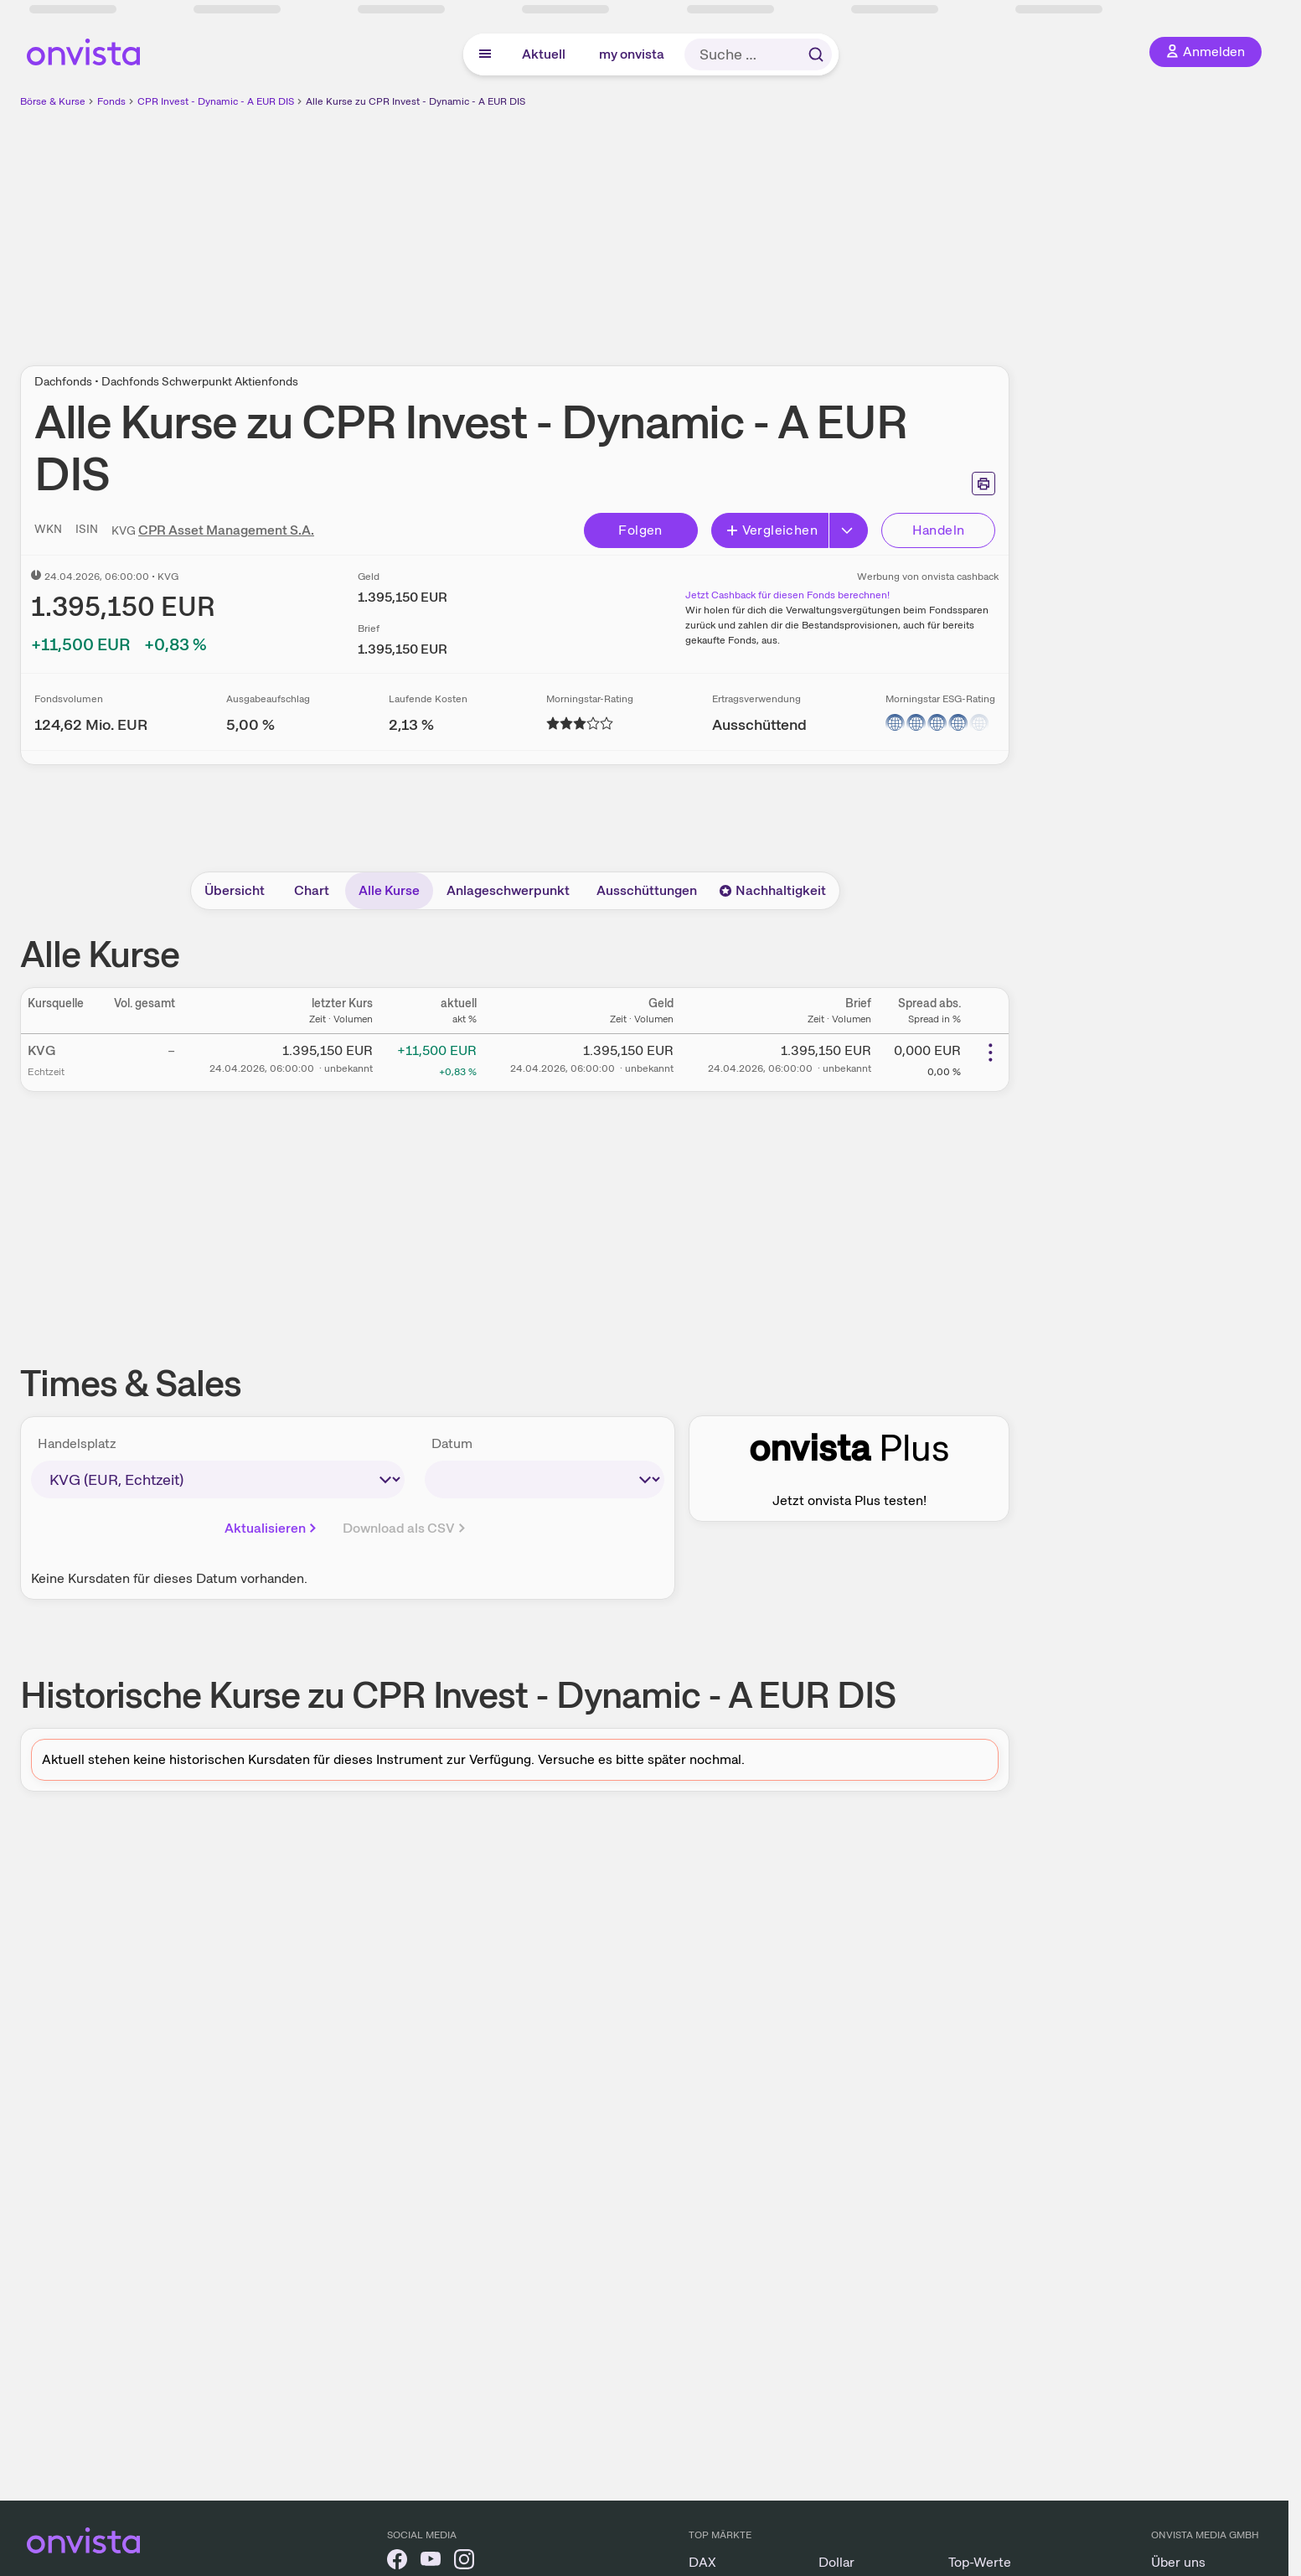 The height and width of the screenshot is (2576, 1301). I want to click on my onvista, so click(631, 54).